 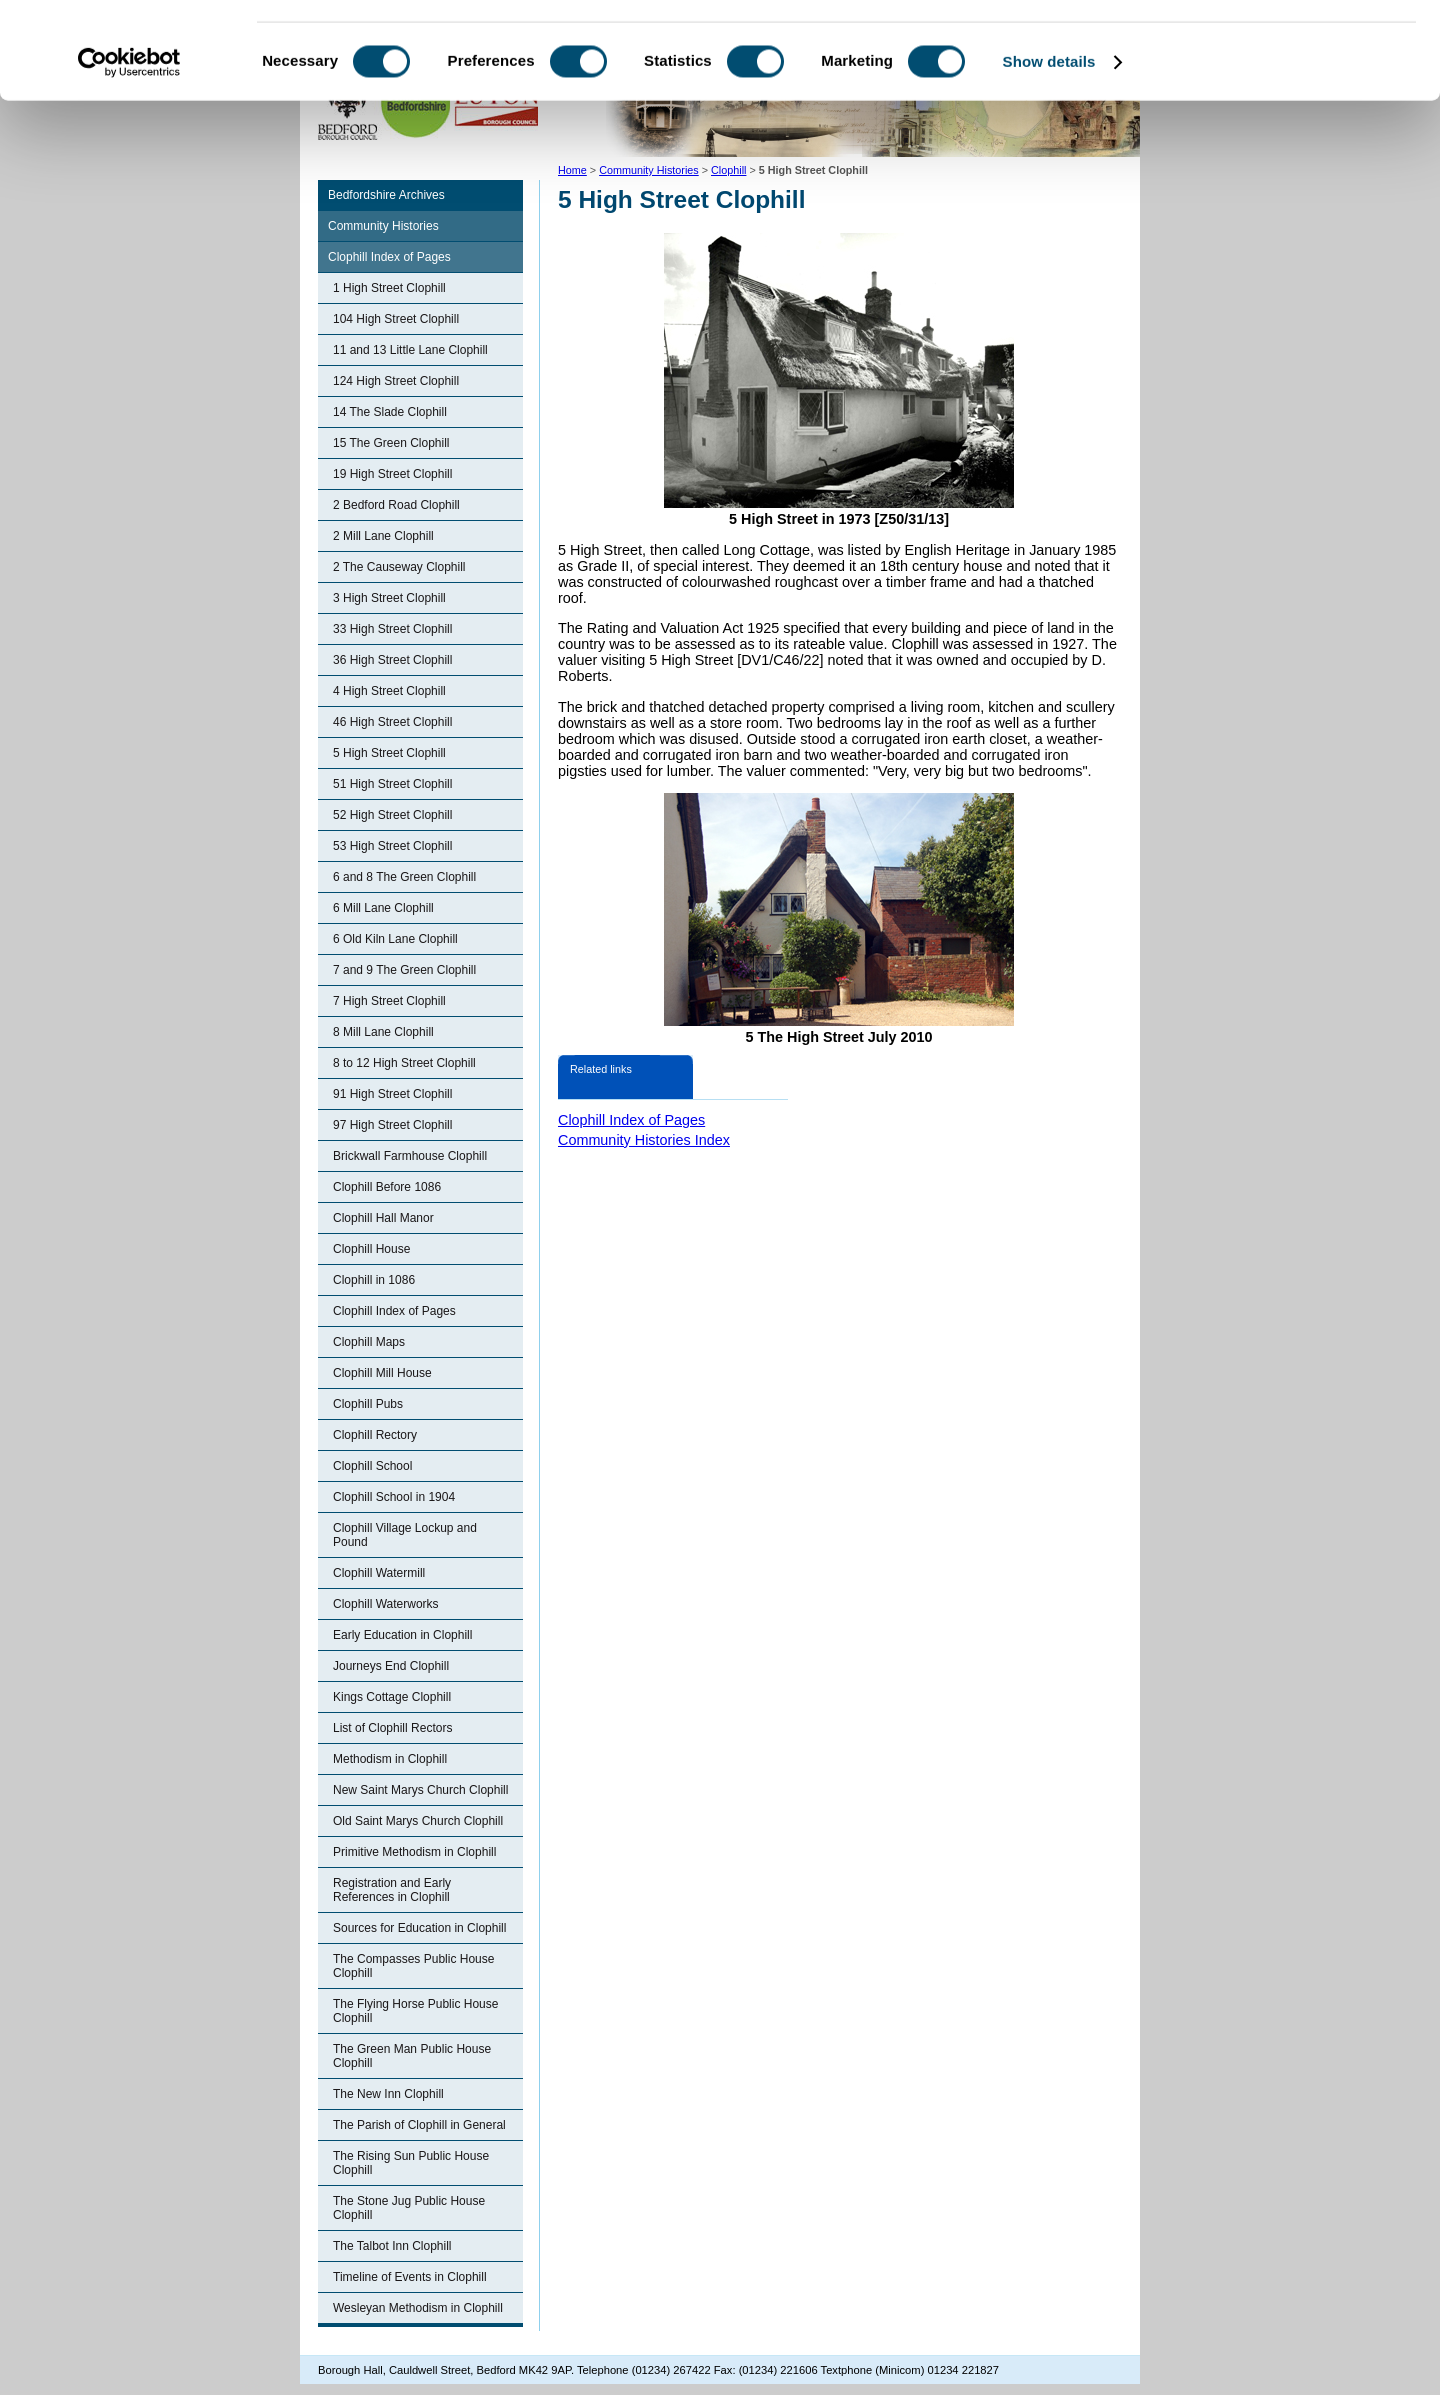 What do you see at coordinates (389, 691) in the screenshot?
I see `4 High Street Clophill` at bounding box center [389, 691].